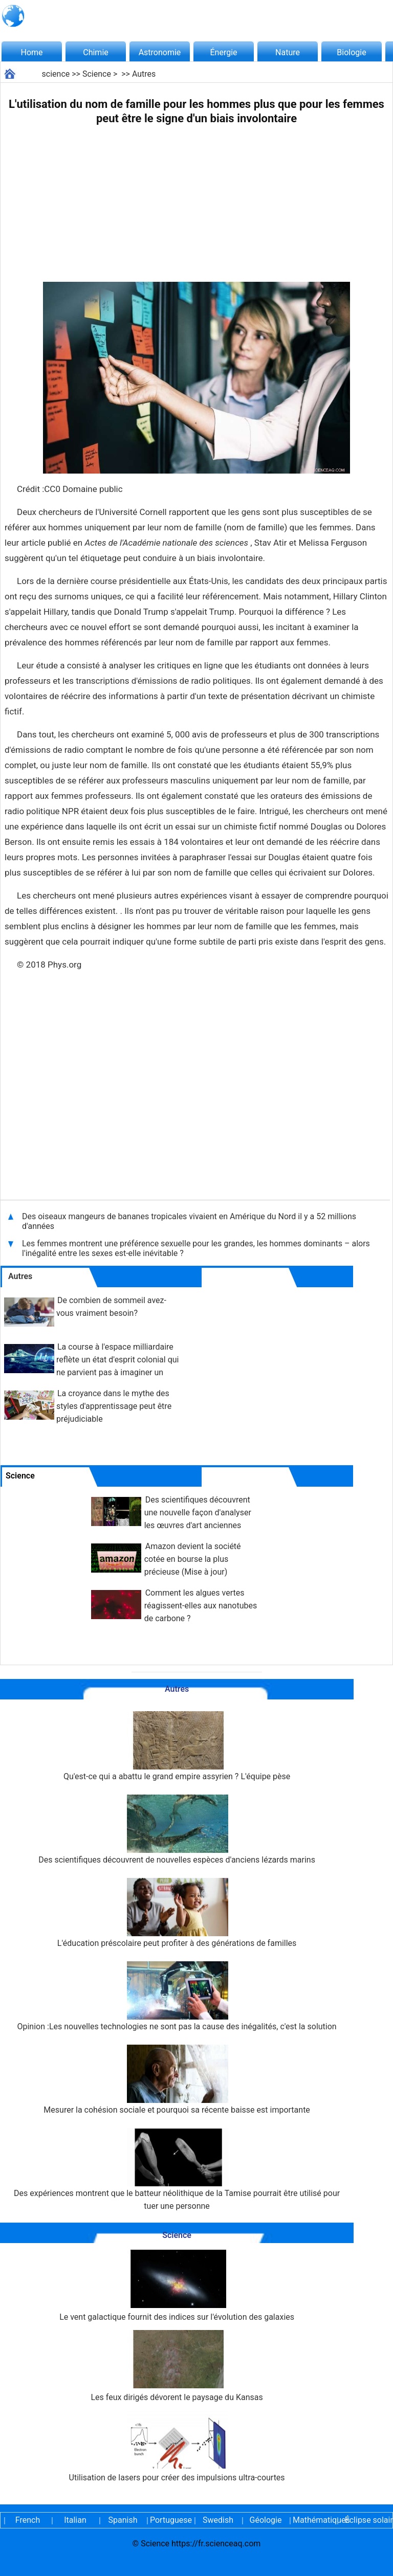 The image size is (393, 2576). Describe the element at coordinates (170, 2520) in the screenshot. I see `Portuguese` at that location.